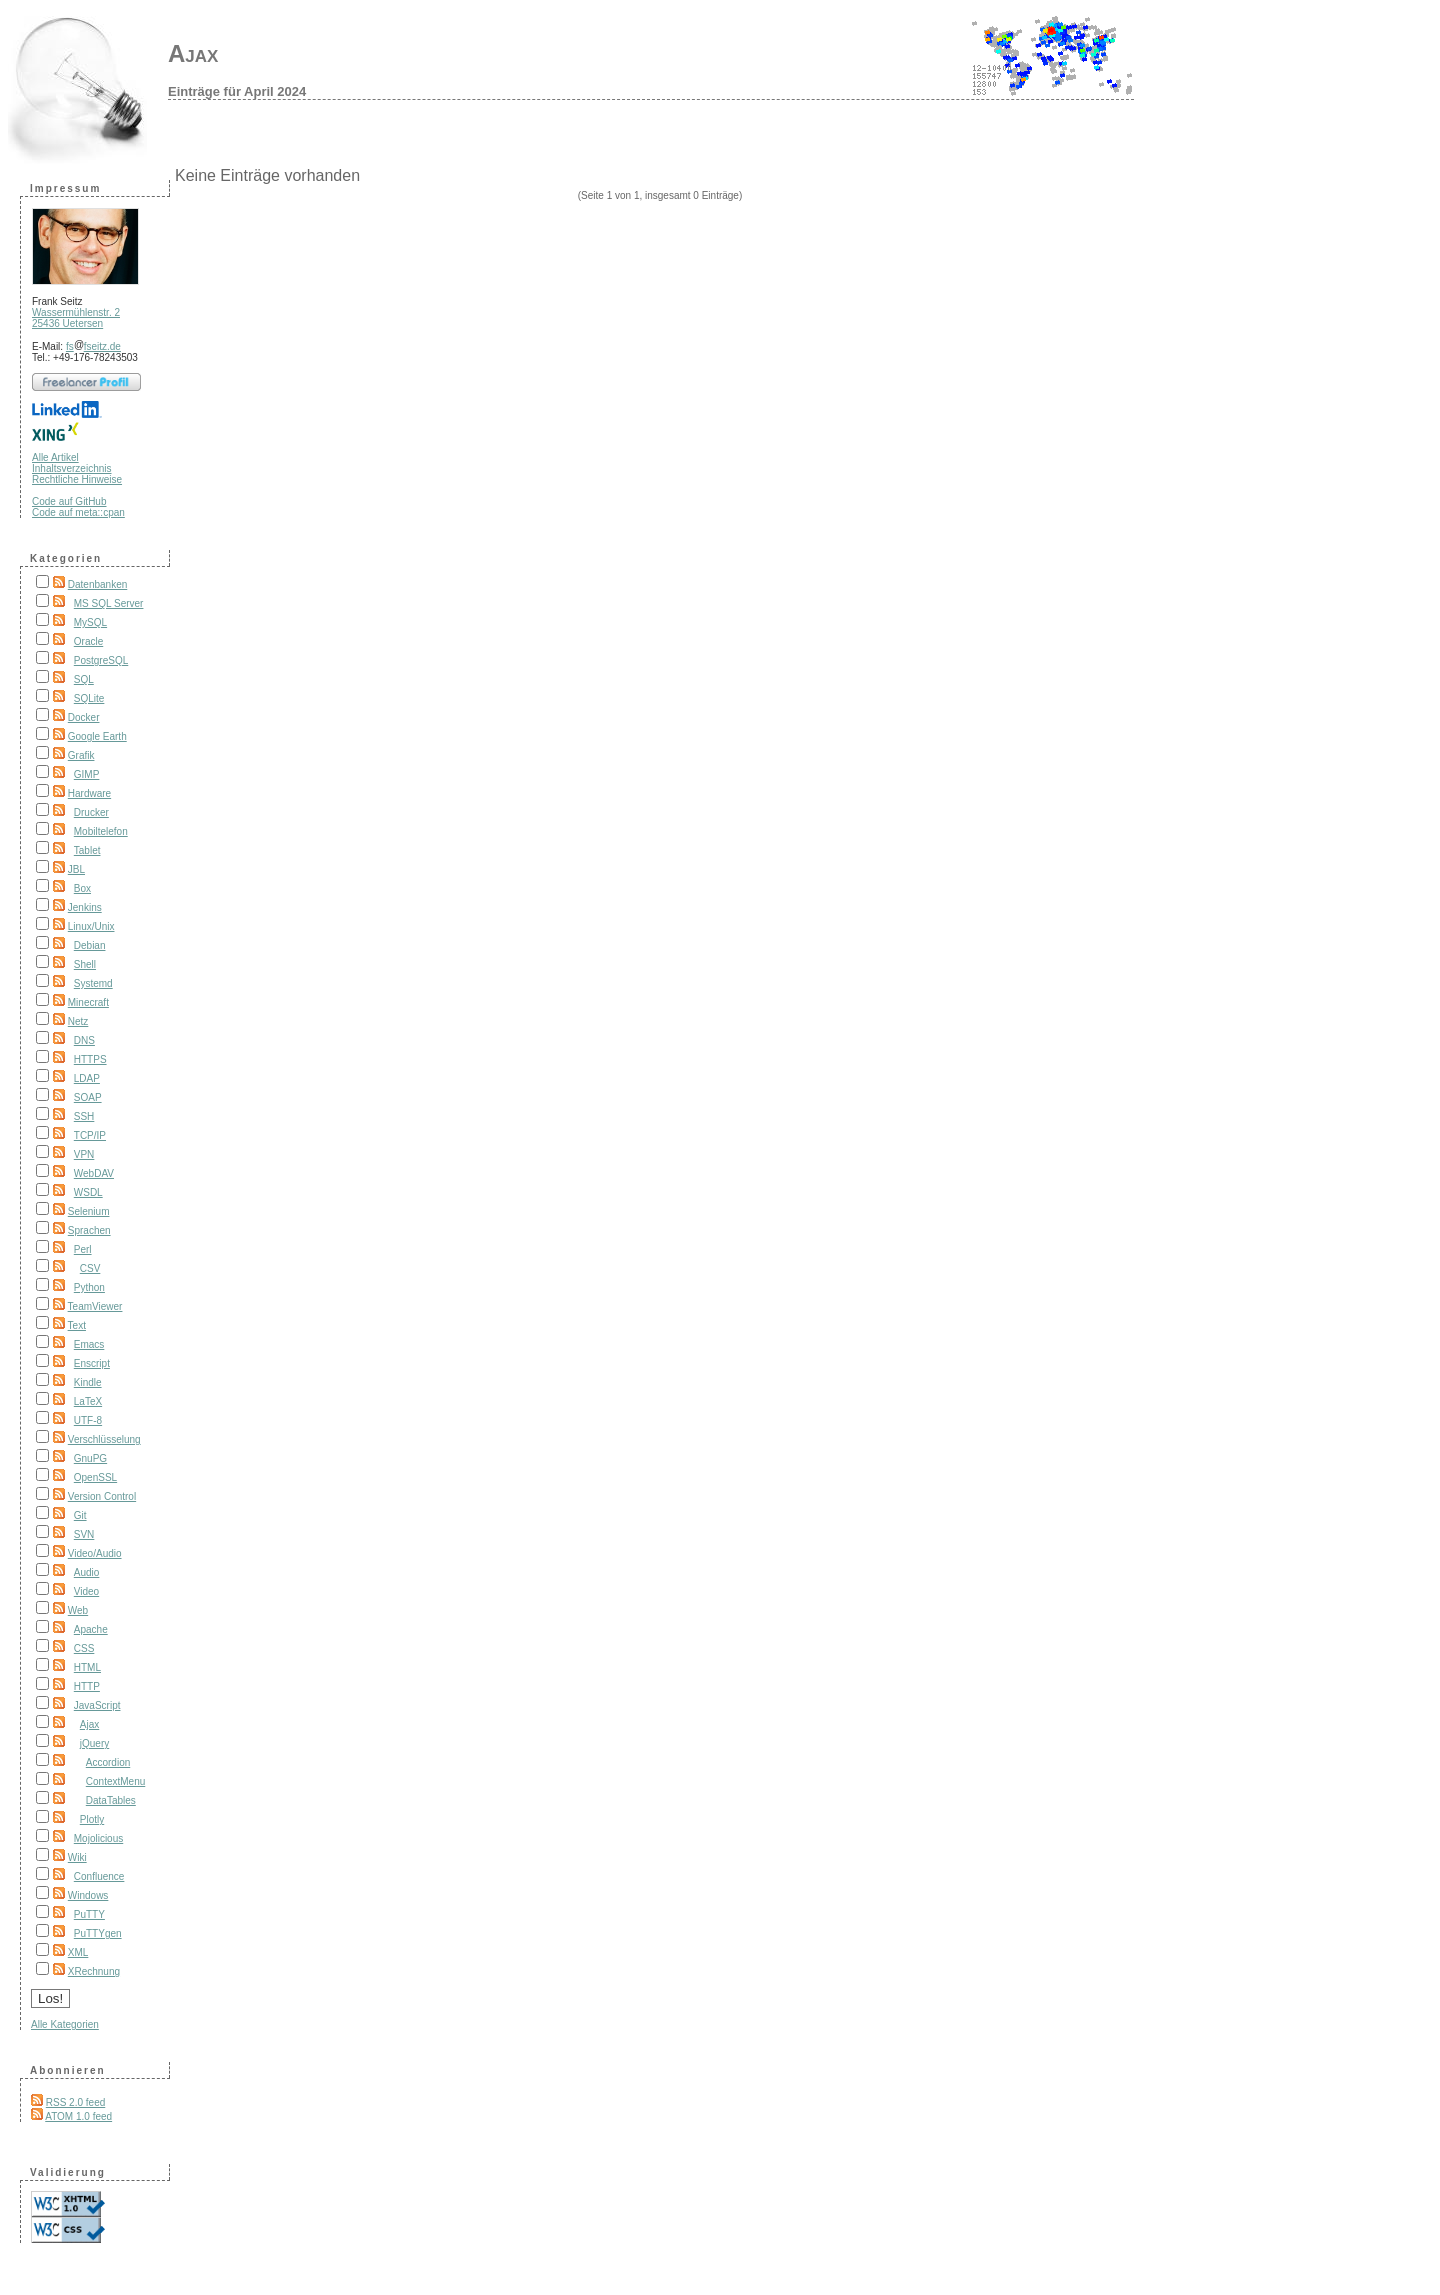 This screenshot has width=1440, height=2295. What do you see at coordinates (89, 1211) in the screenshot?
I see `Selenium` at bounding box center [89, 1211].